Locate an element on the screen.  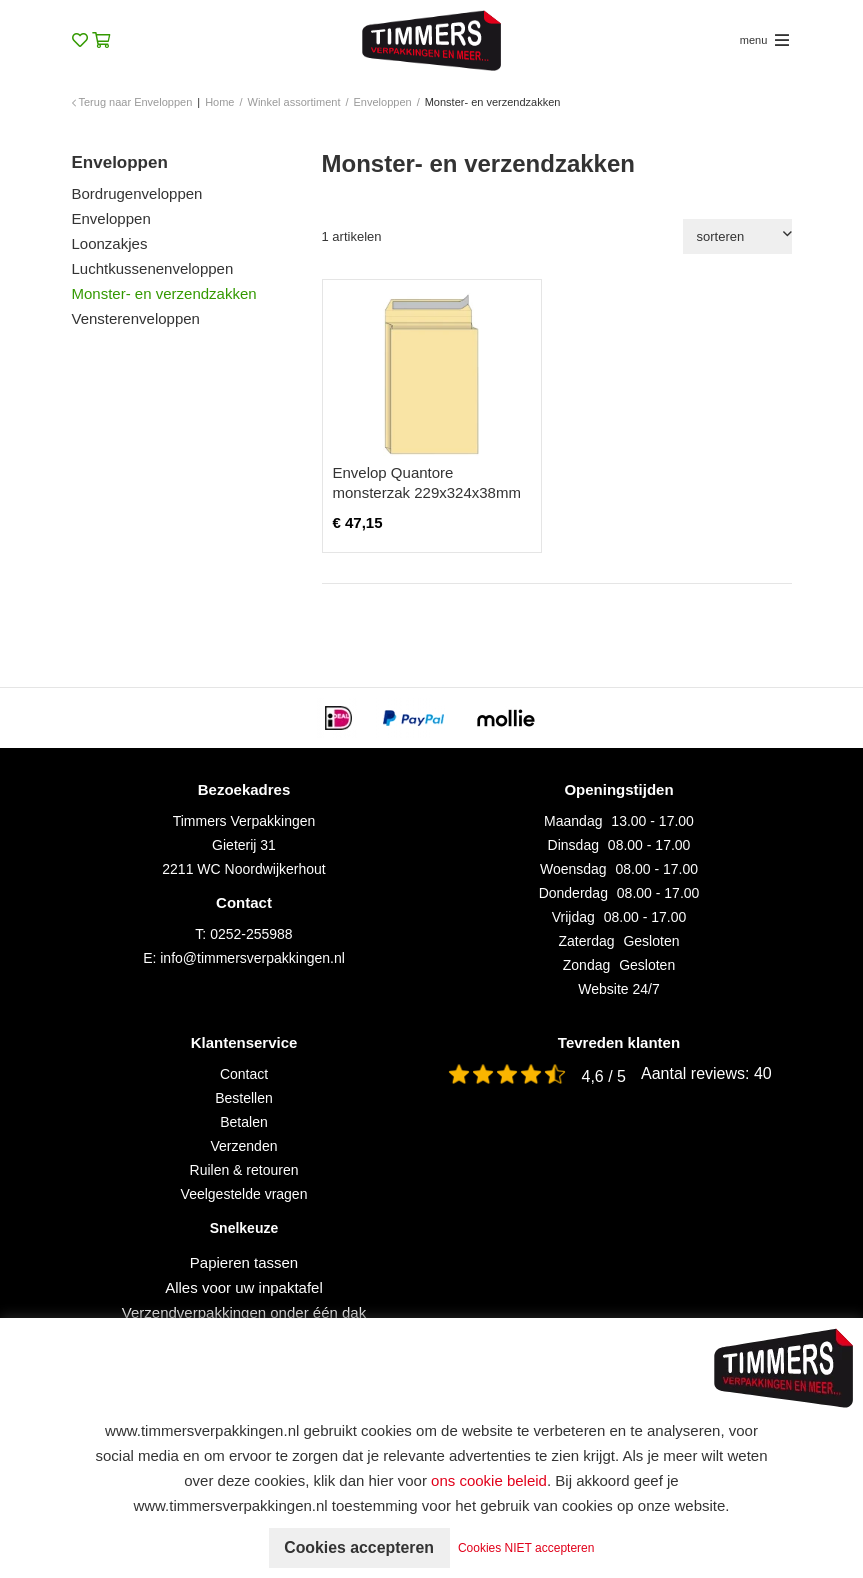
Donderdag is located at coordinates (573, 893).